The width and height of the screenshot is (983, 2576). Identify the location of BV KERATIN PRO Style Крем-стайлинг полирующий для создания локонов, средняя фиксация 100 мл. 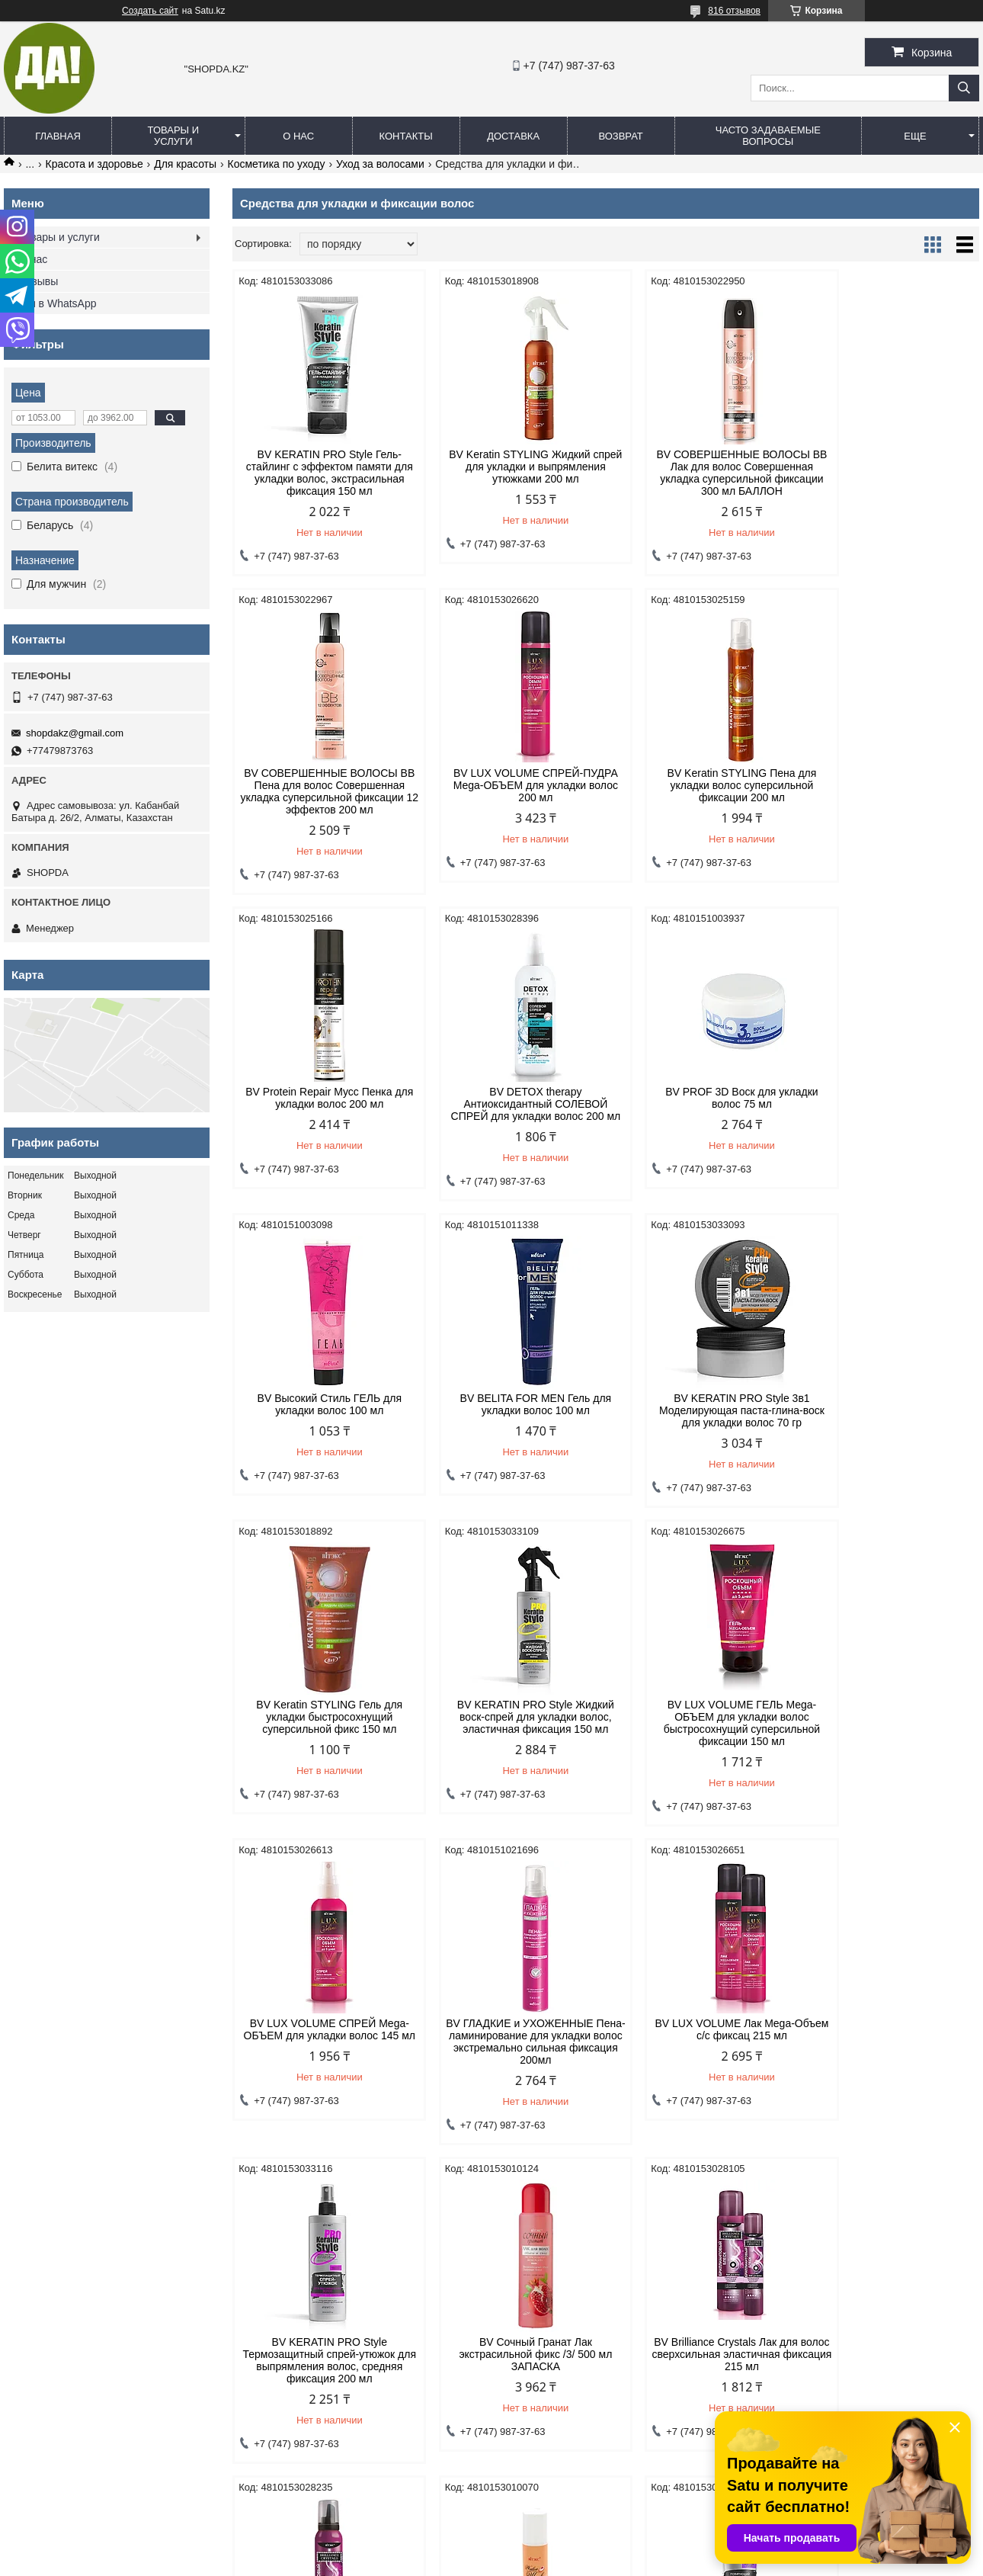
(890, 2066).